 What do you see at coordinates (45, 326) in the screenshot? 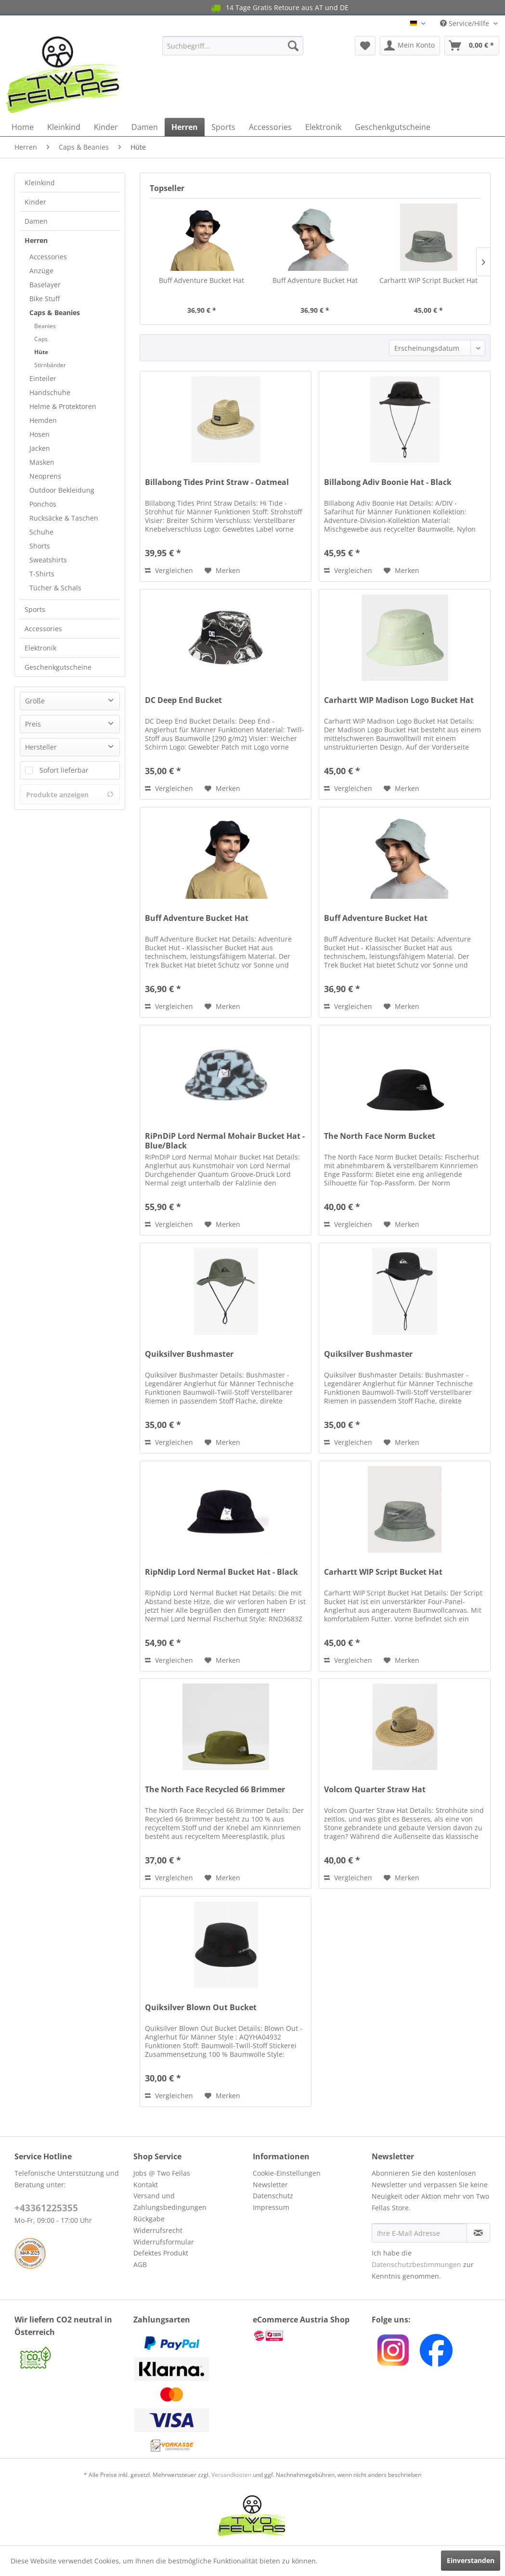
I see `Beanies` at bounding box center [45, 326].